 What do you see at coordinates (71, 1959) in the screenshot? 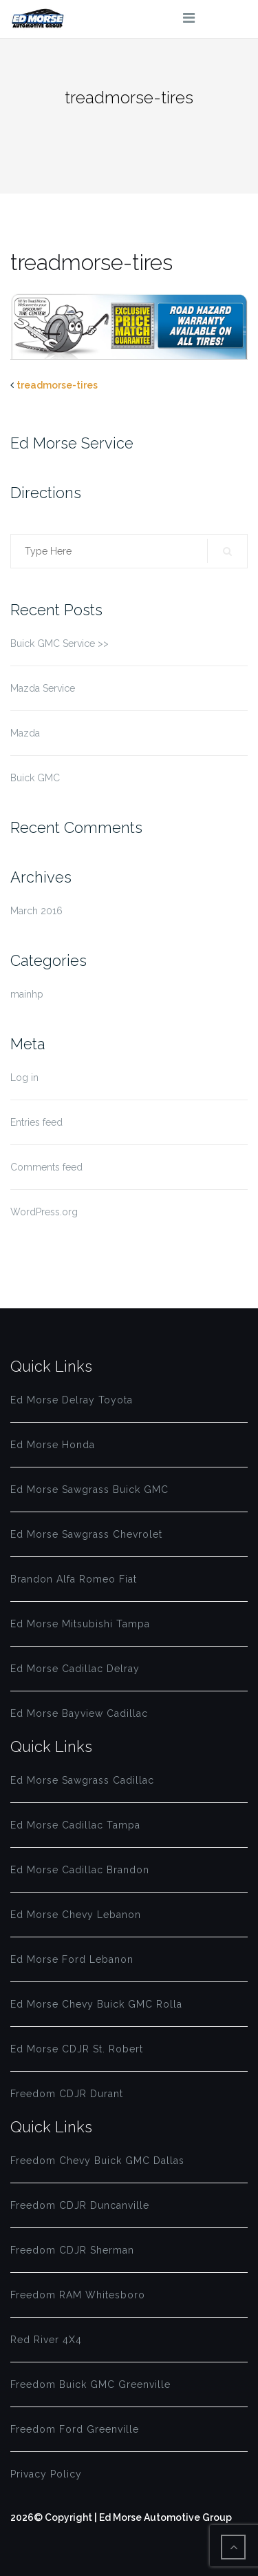
I see `Ed Morse Ford Lebanon` at bounding box center [71, 1959].